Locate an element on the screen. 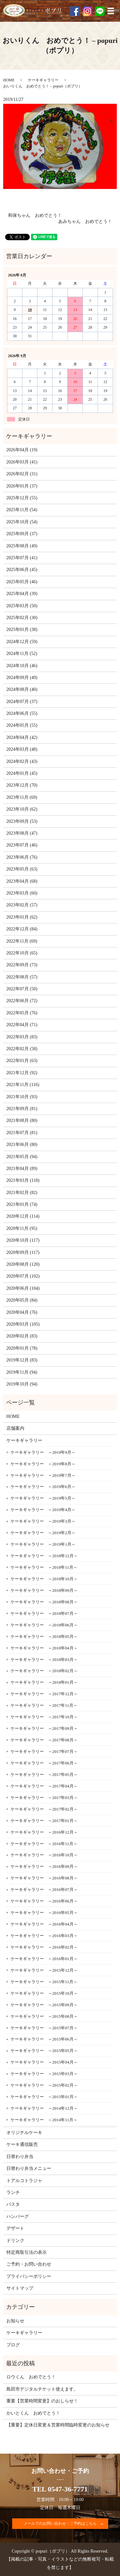  ケーキギャラリー ～2015年10月～ is located at coordinates (44, 1993).